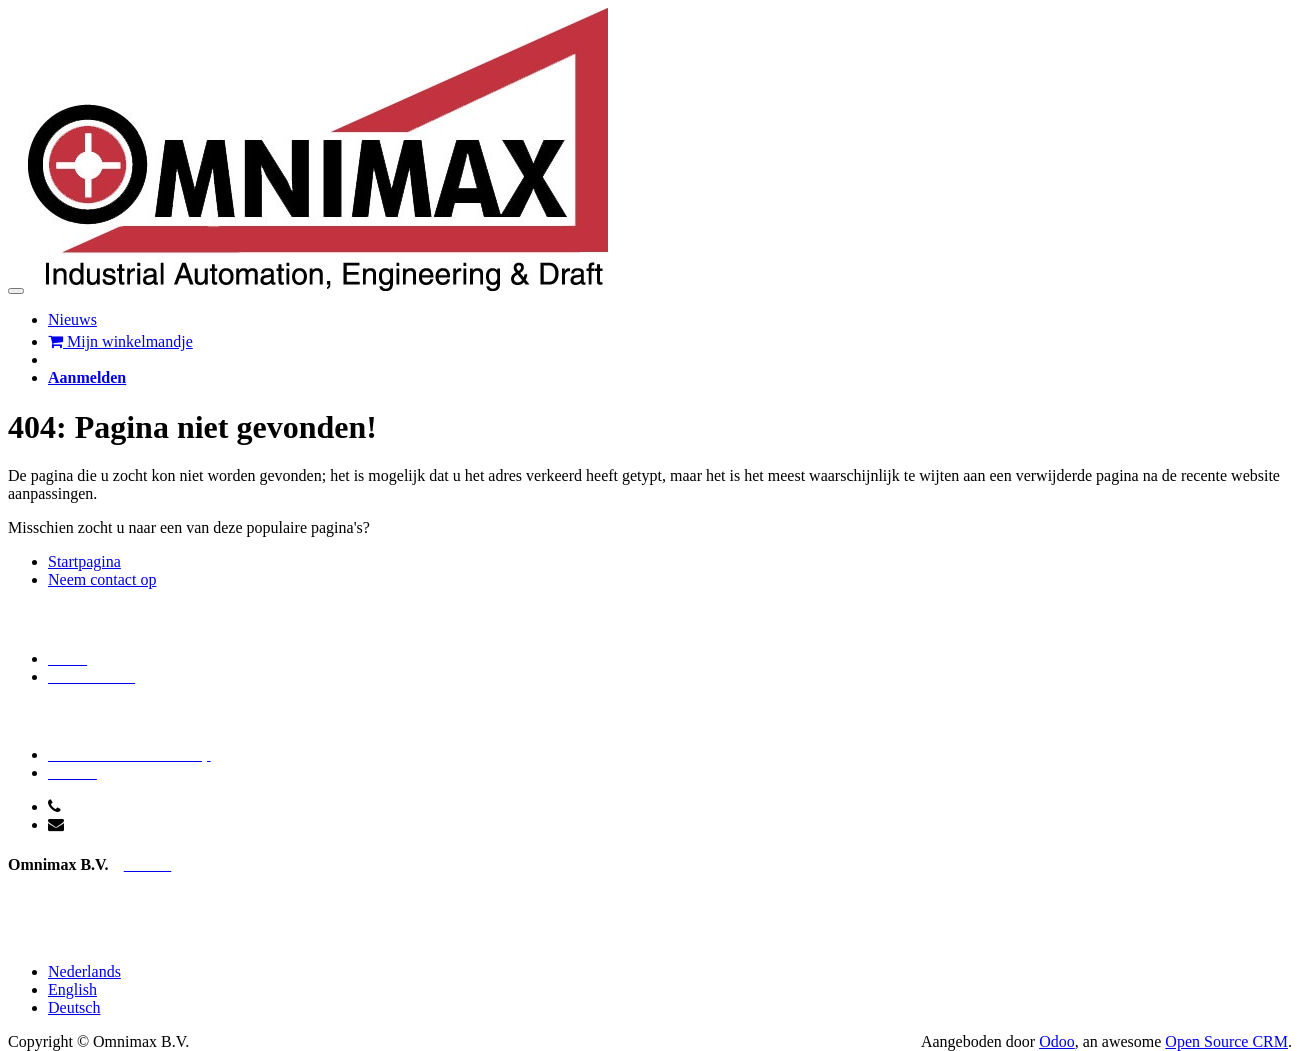 The height and width of the screenshot is (1051, 1300). I want to click on Neem contact op, so click(102, 579).